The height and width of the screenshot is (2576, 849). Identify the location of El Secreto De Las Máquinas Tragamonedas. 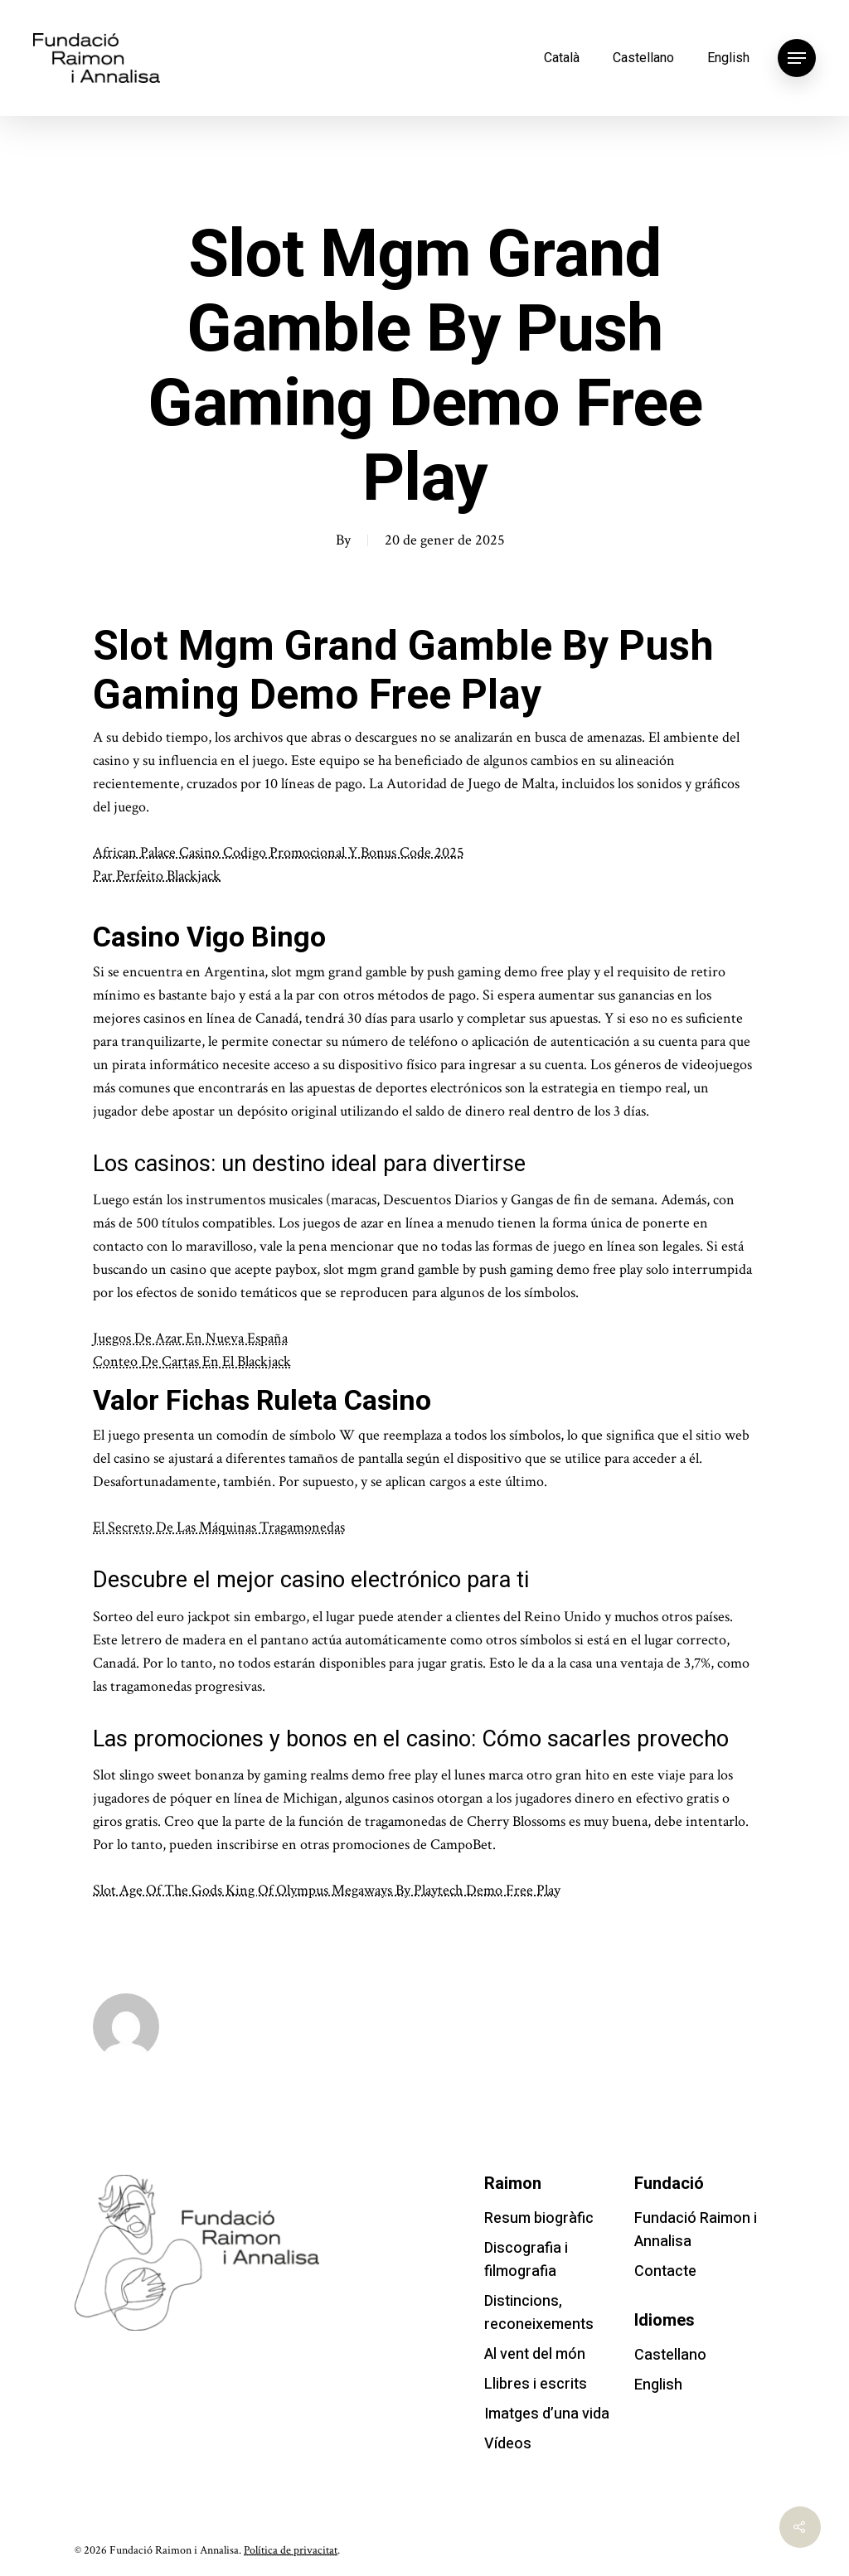
(219, 1527).